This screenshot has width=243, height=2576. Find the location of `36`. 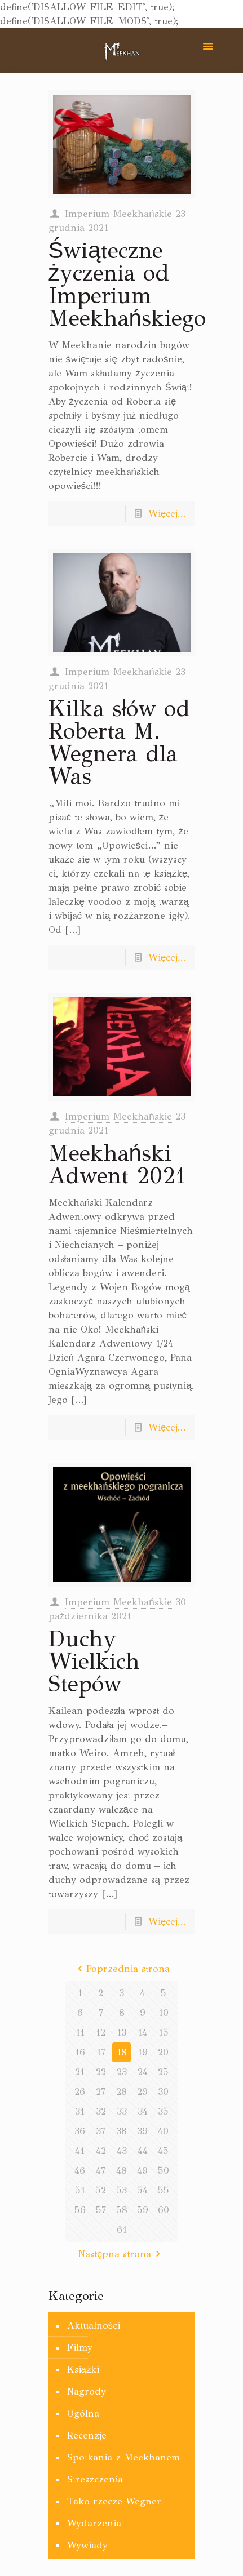

36 is located at coordinates (79, 2131).